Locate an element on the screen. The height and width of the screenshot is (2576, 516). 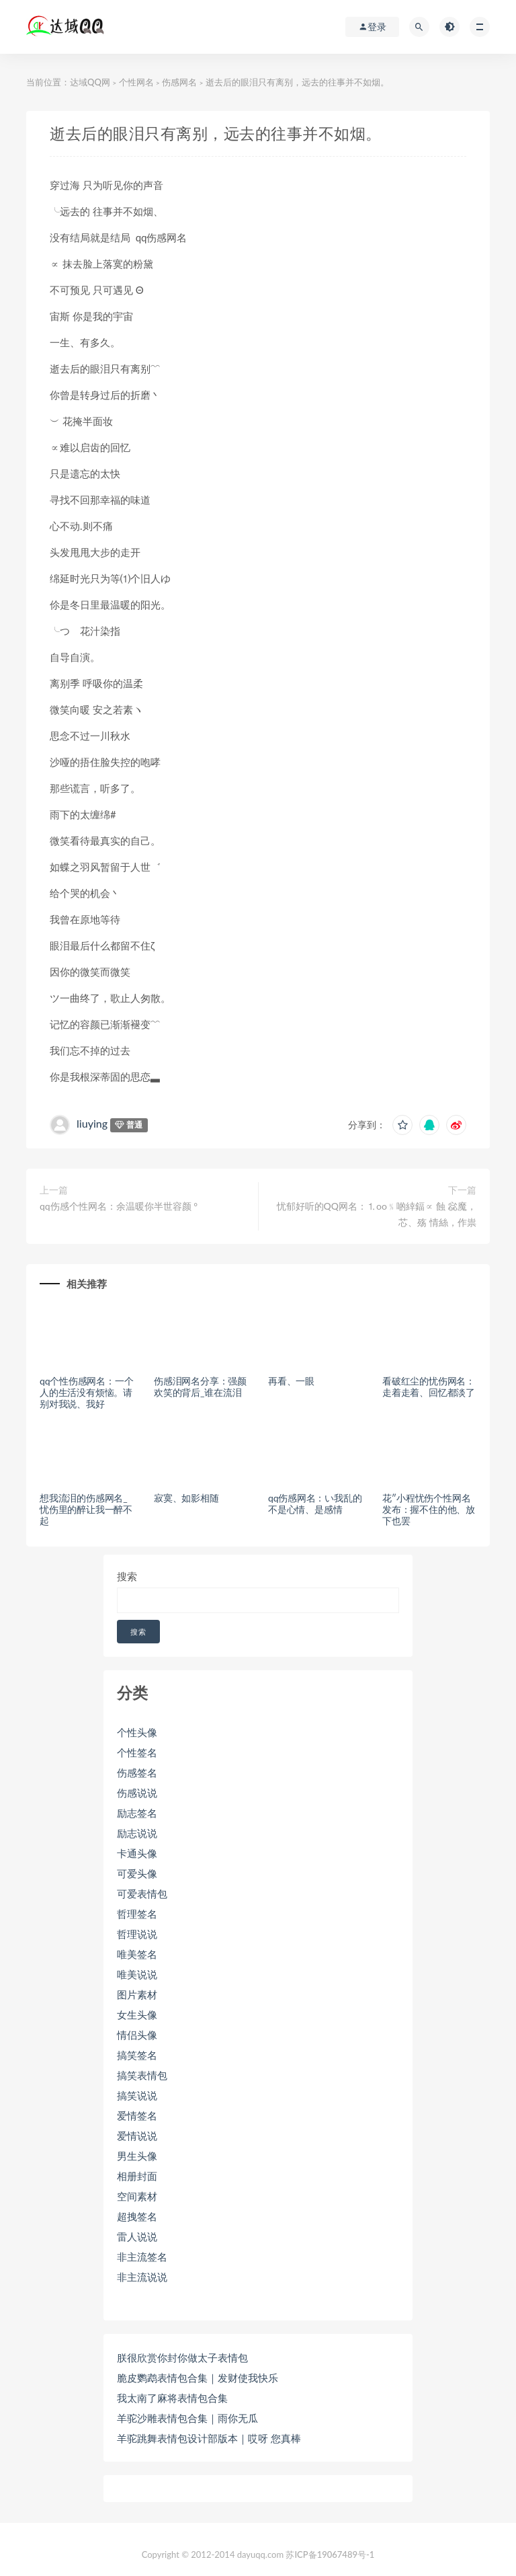
爱情签名 is located at coordinates (137, 2115).